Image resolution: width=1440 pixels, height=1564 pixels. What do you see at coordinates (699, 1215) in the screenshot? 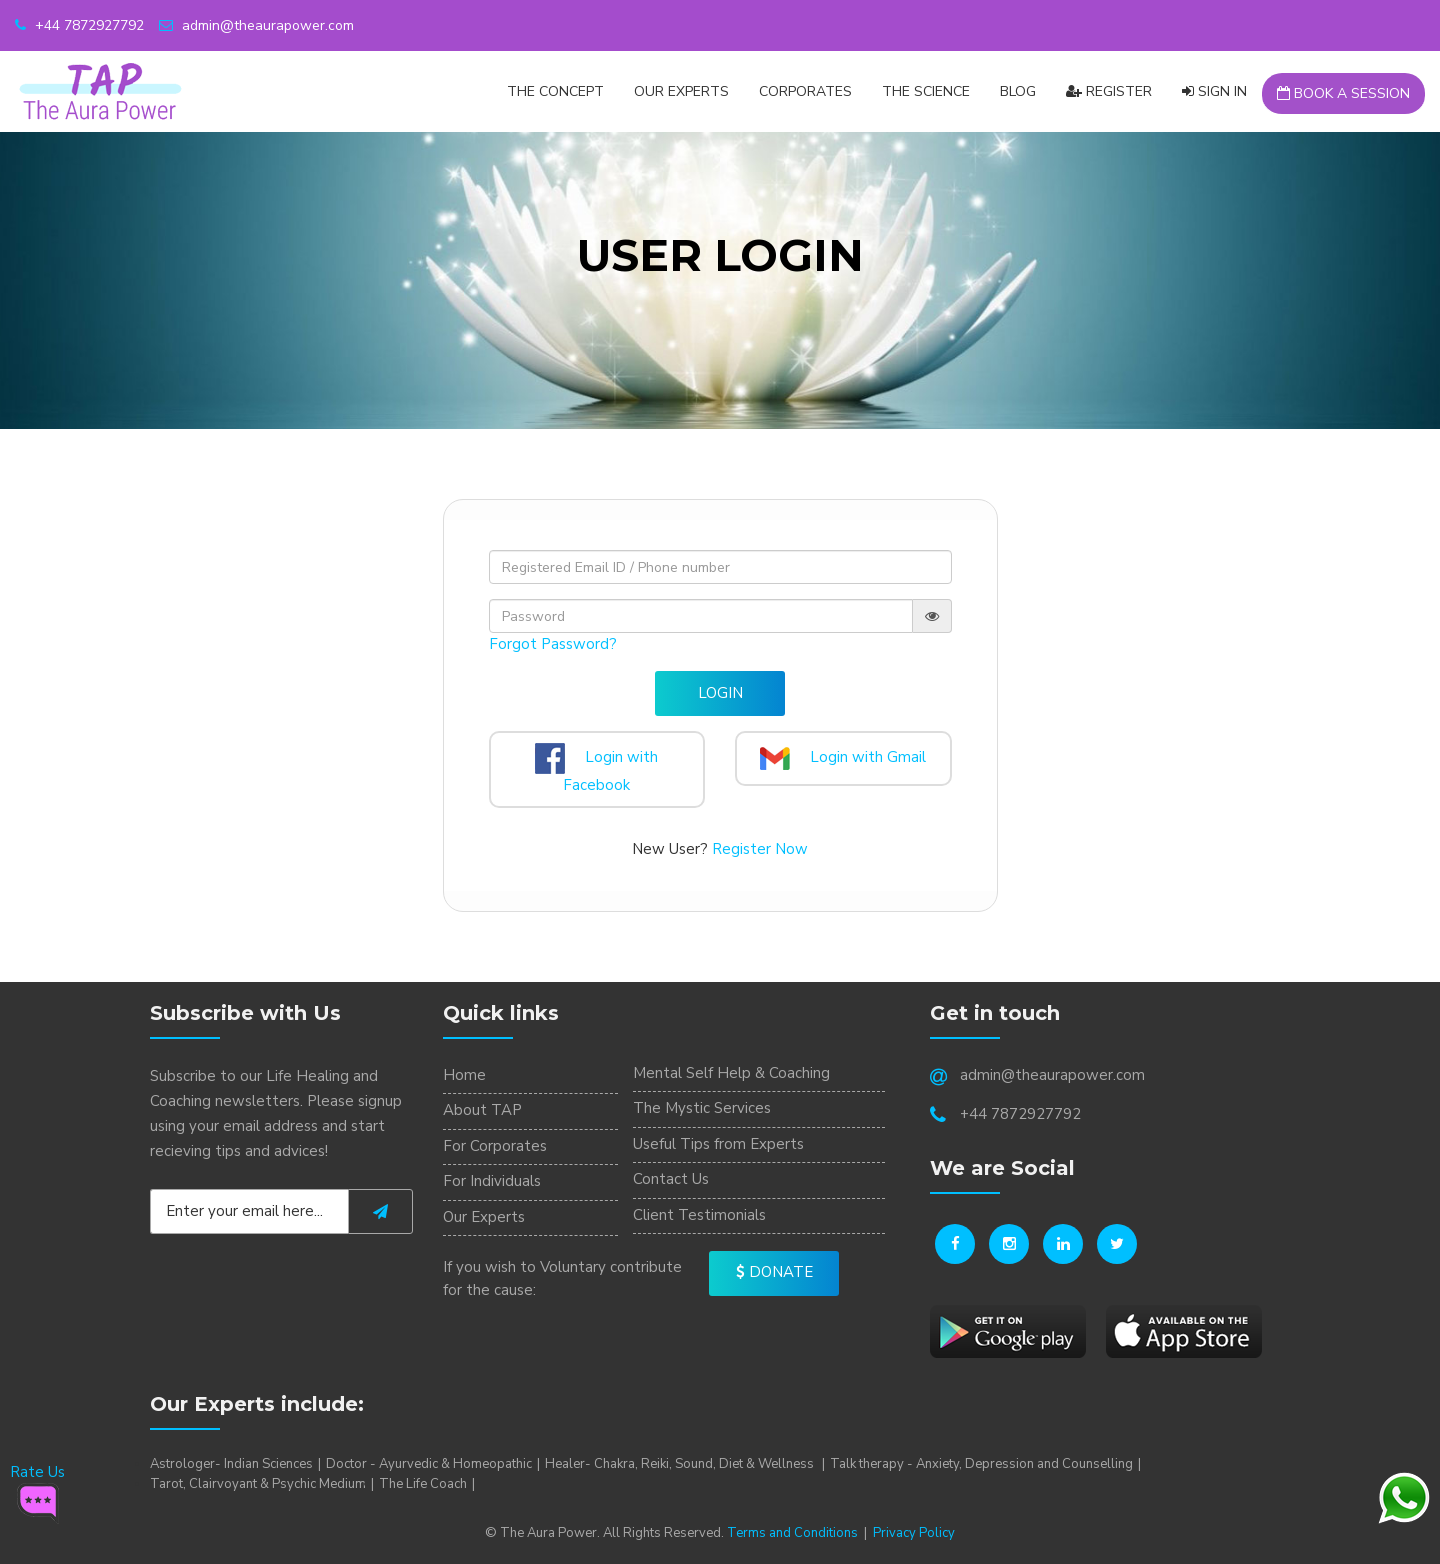
I see `Client Testimonials` at bounding box center [699, 1215].